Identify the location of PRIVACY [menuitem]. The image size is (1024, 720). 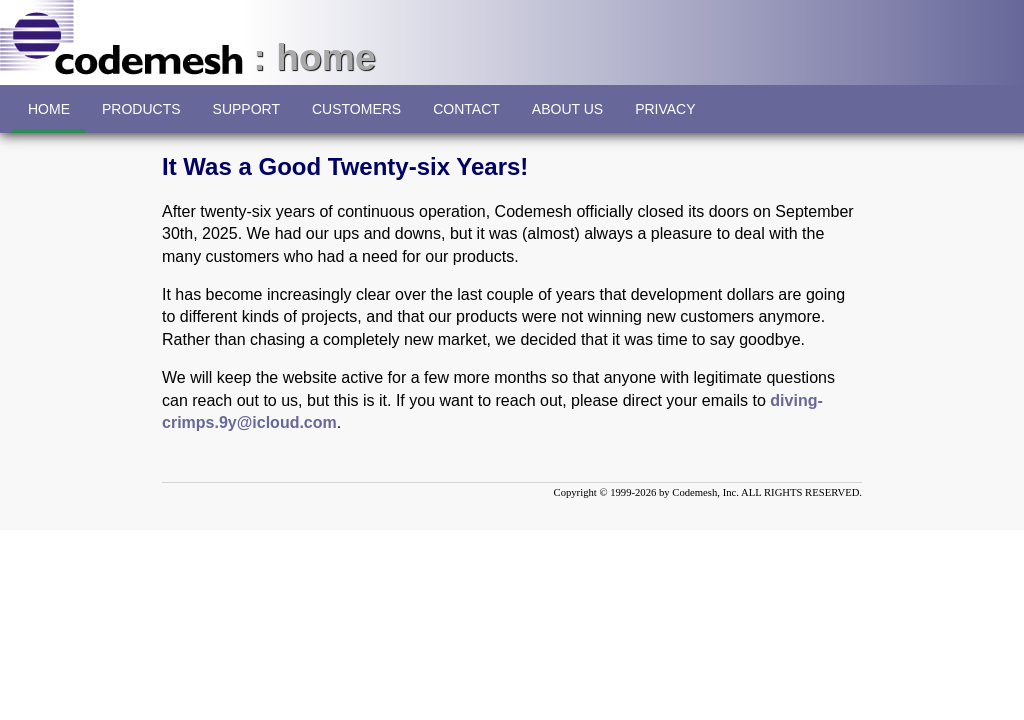
(665, 117).